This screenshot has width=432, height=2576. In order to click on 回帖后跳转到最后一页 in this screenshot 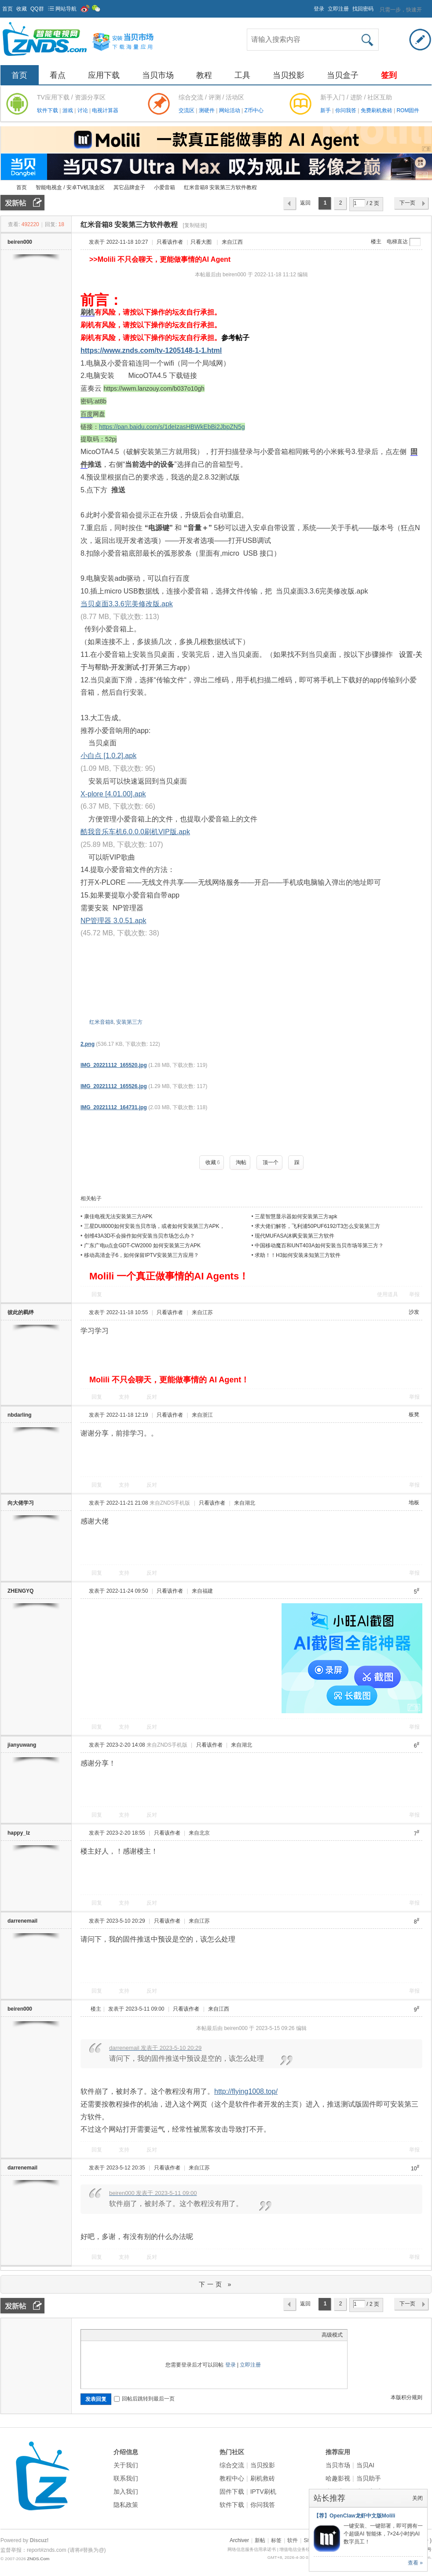, I will do `click(144, 2399)`.